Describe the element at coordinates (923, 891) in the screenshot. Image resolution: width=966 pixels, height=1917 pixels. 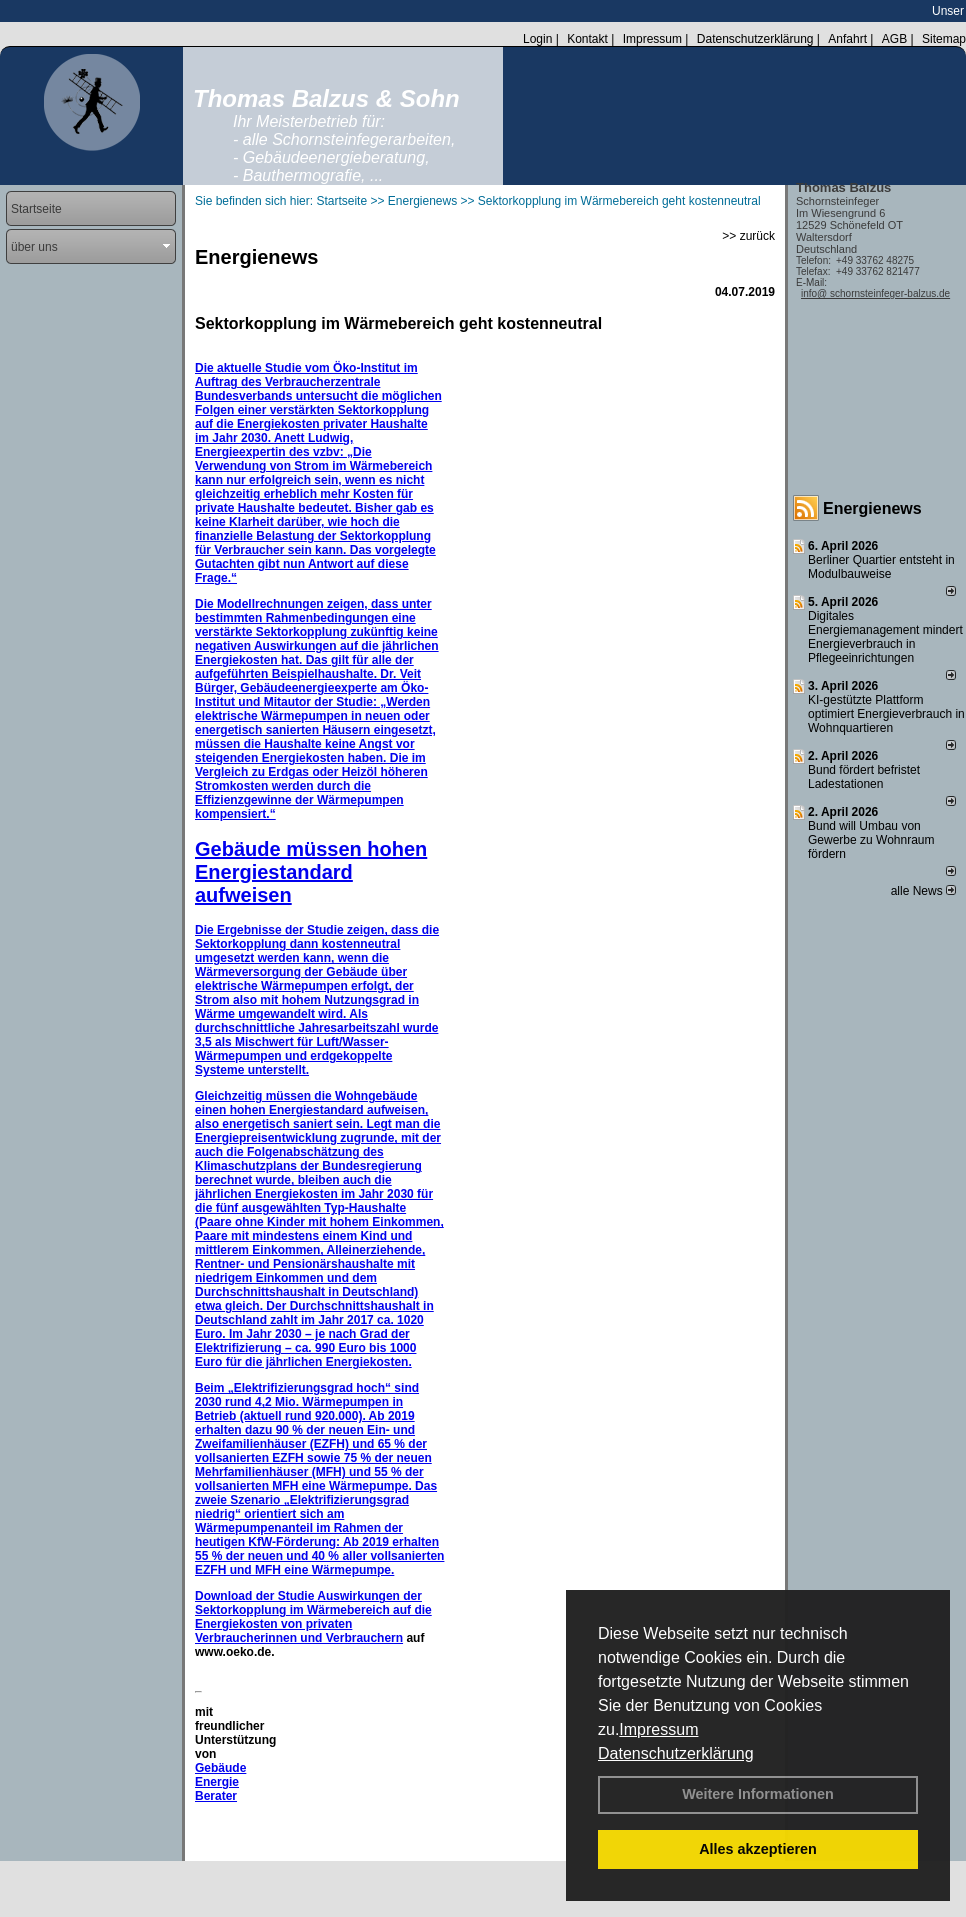
I see `alle News` at that location.